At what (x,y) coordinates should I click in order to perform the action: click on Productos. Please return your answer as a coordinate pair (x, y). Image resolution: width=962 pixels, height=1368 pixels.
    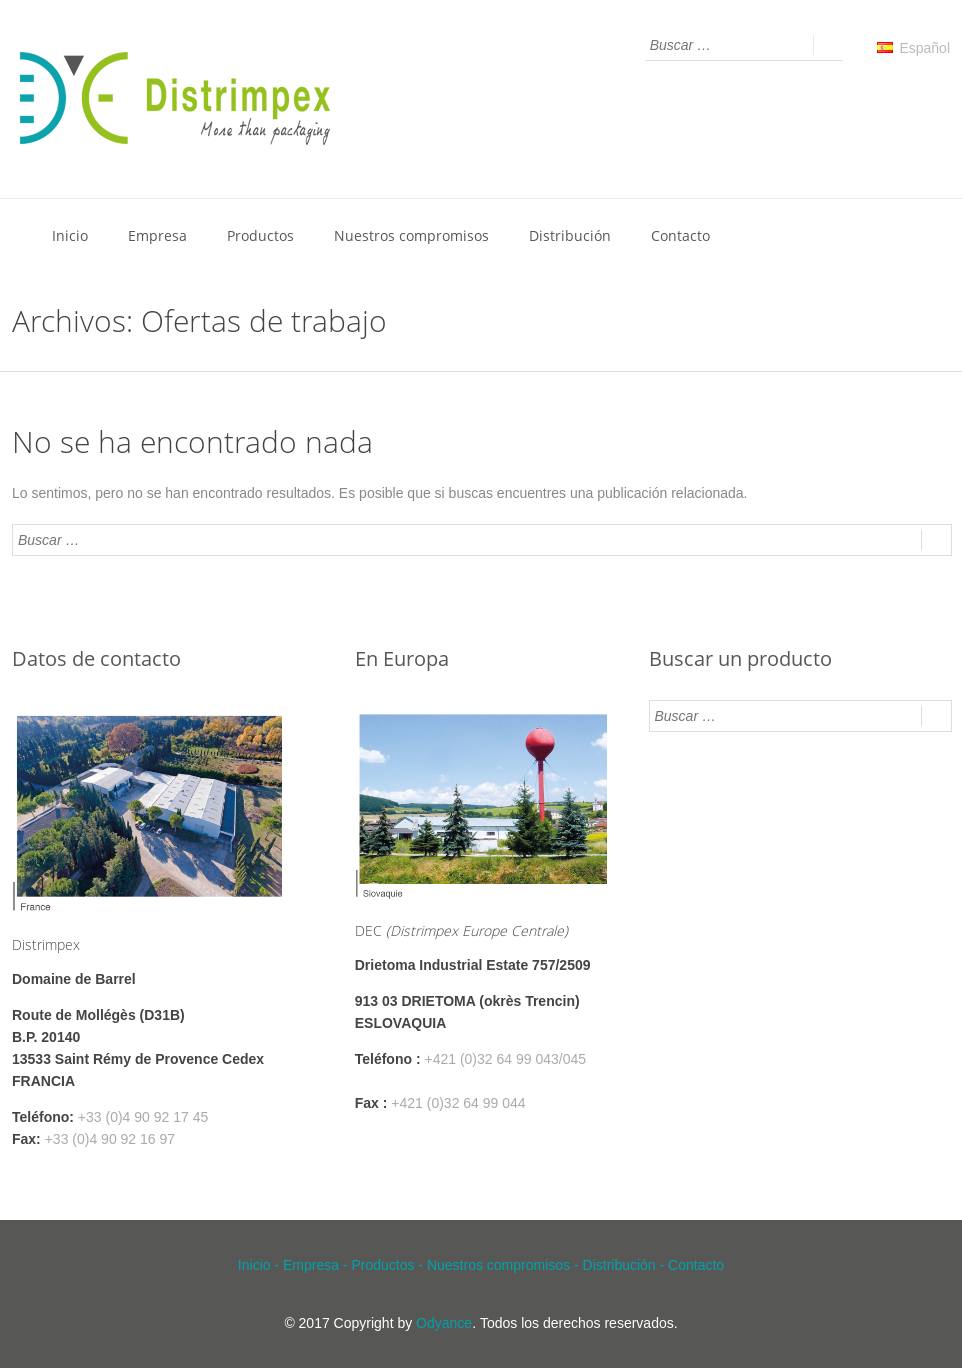
    Looking at the image, I should click on (260, 235).